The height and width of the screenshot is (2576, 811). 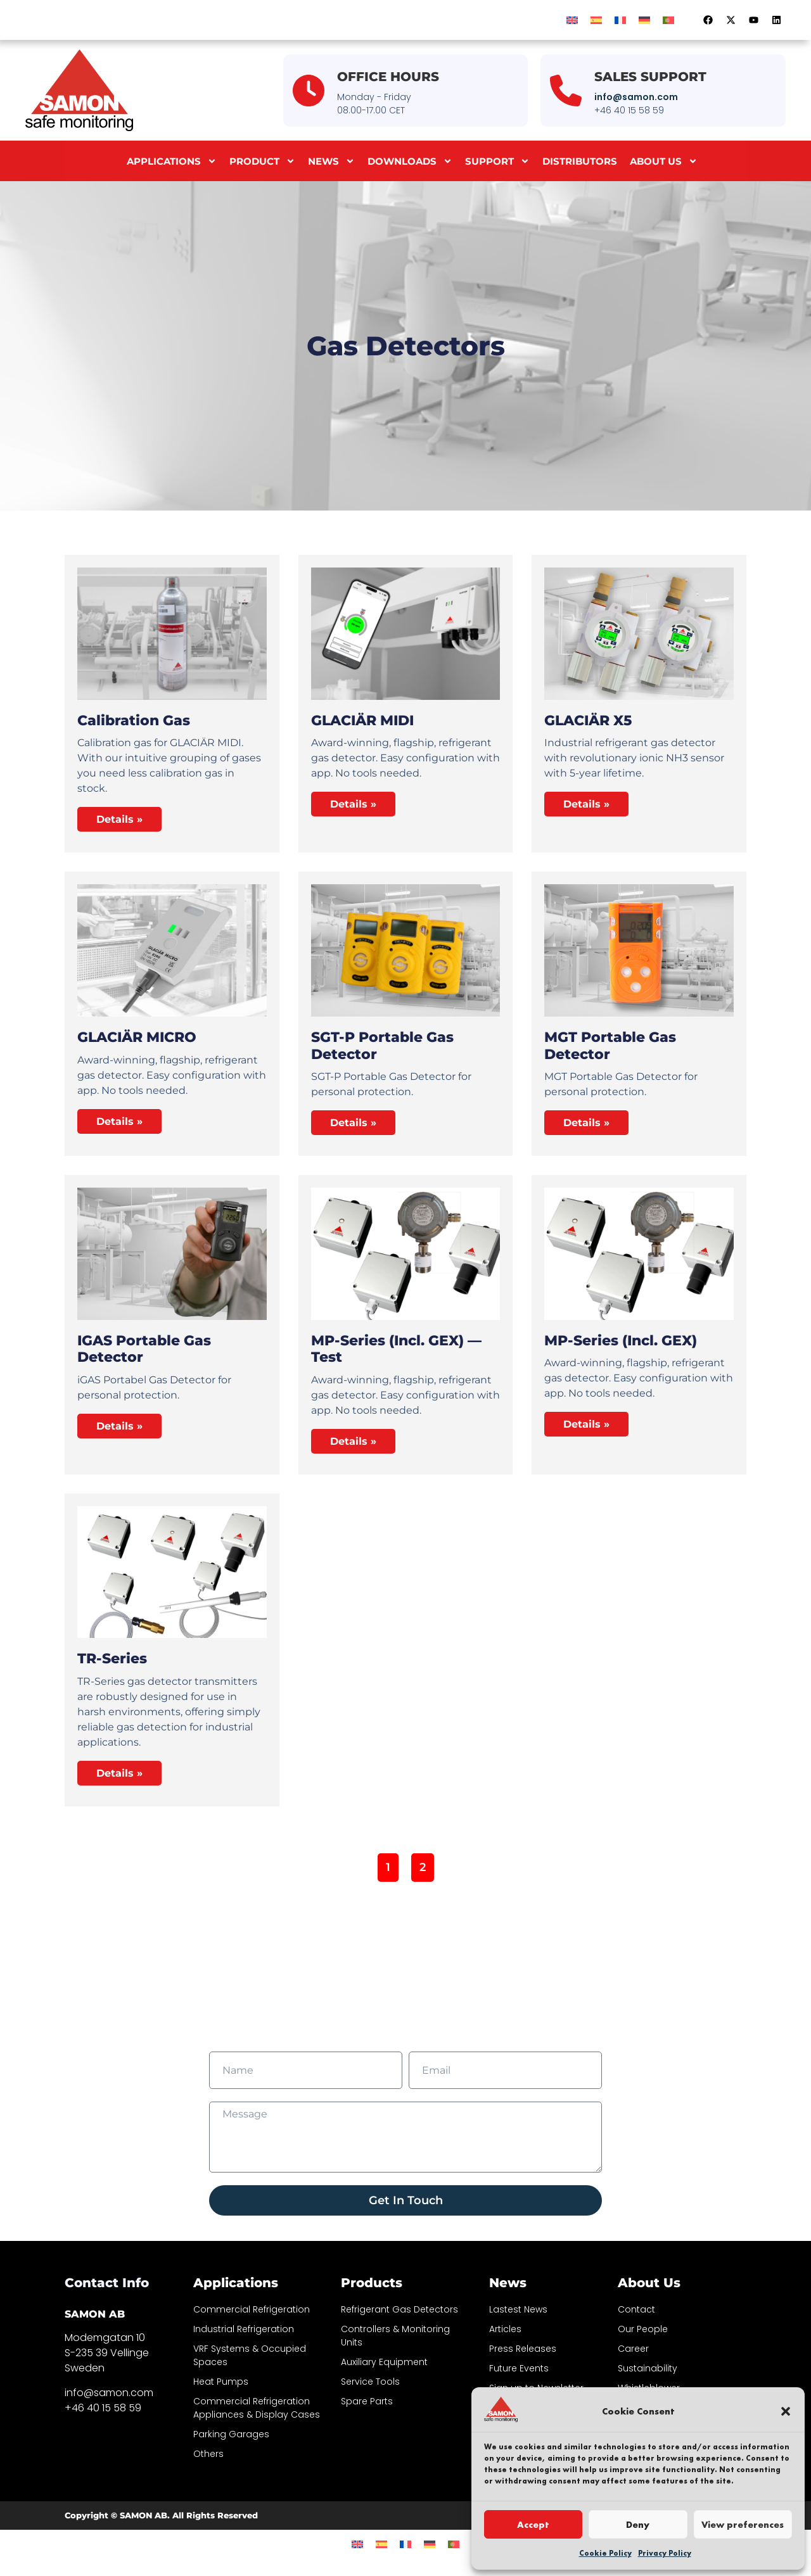 What do you see at coordinates (112, 1658) in the screenshot?
I see `TR-Series` at bounding box center [112, 1658].